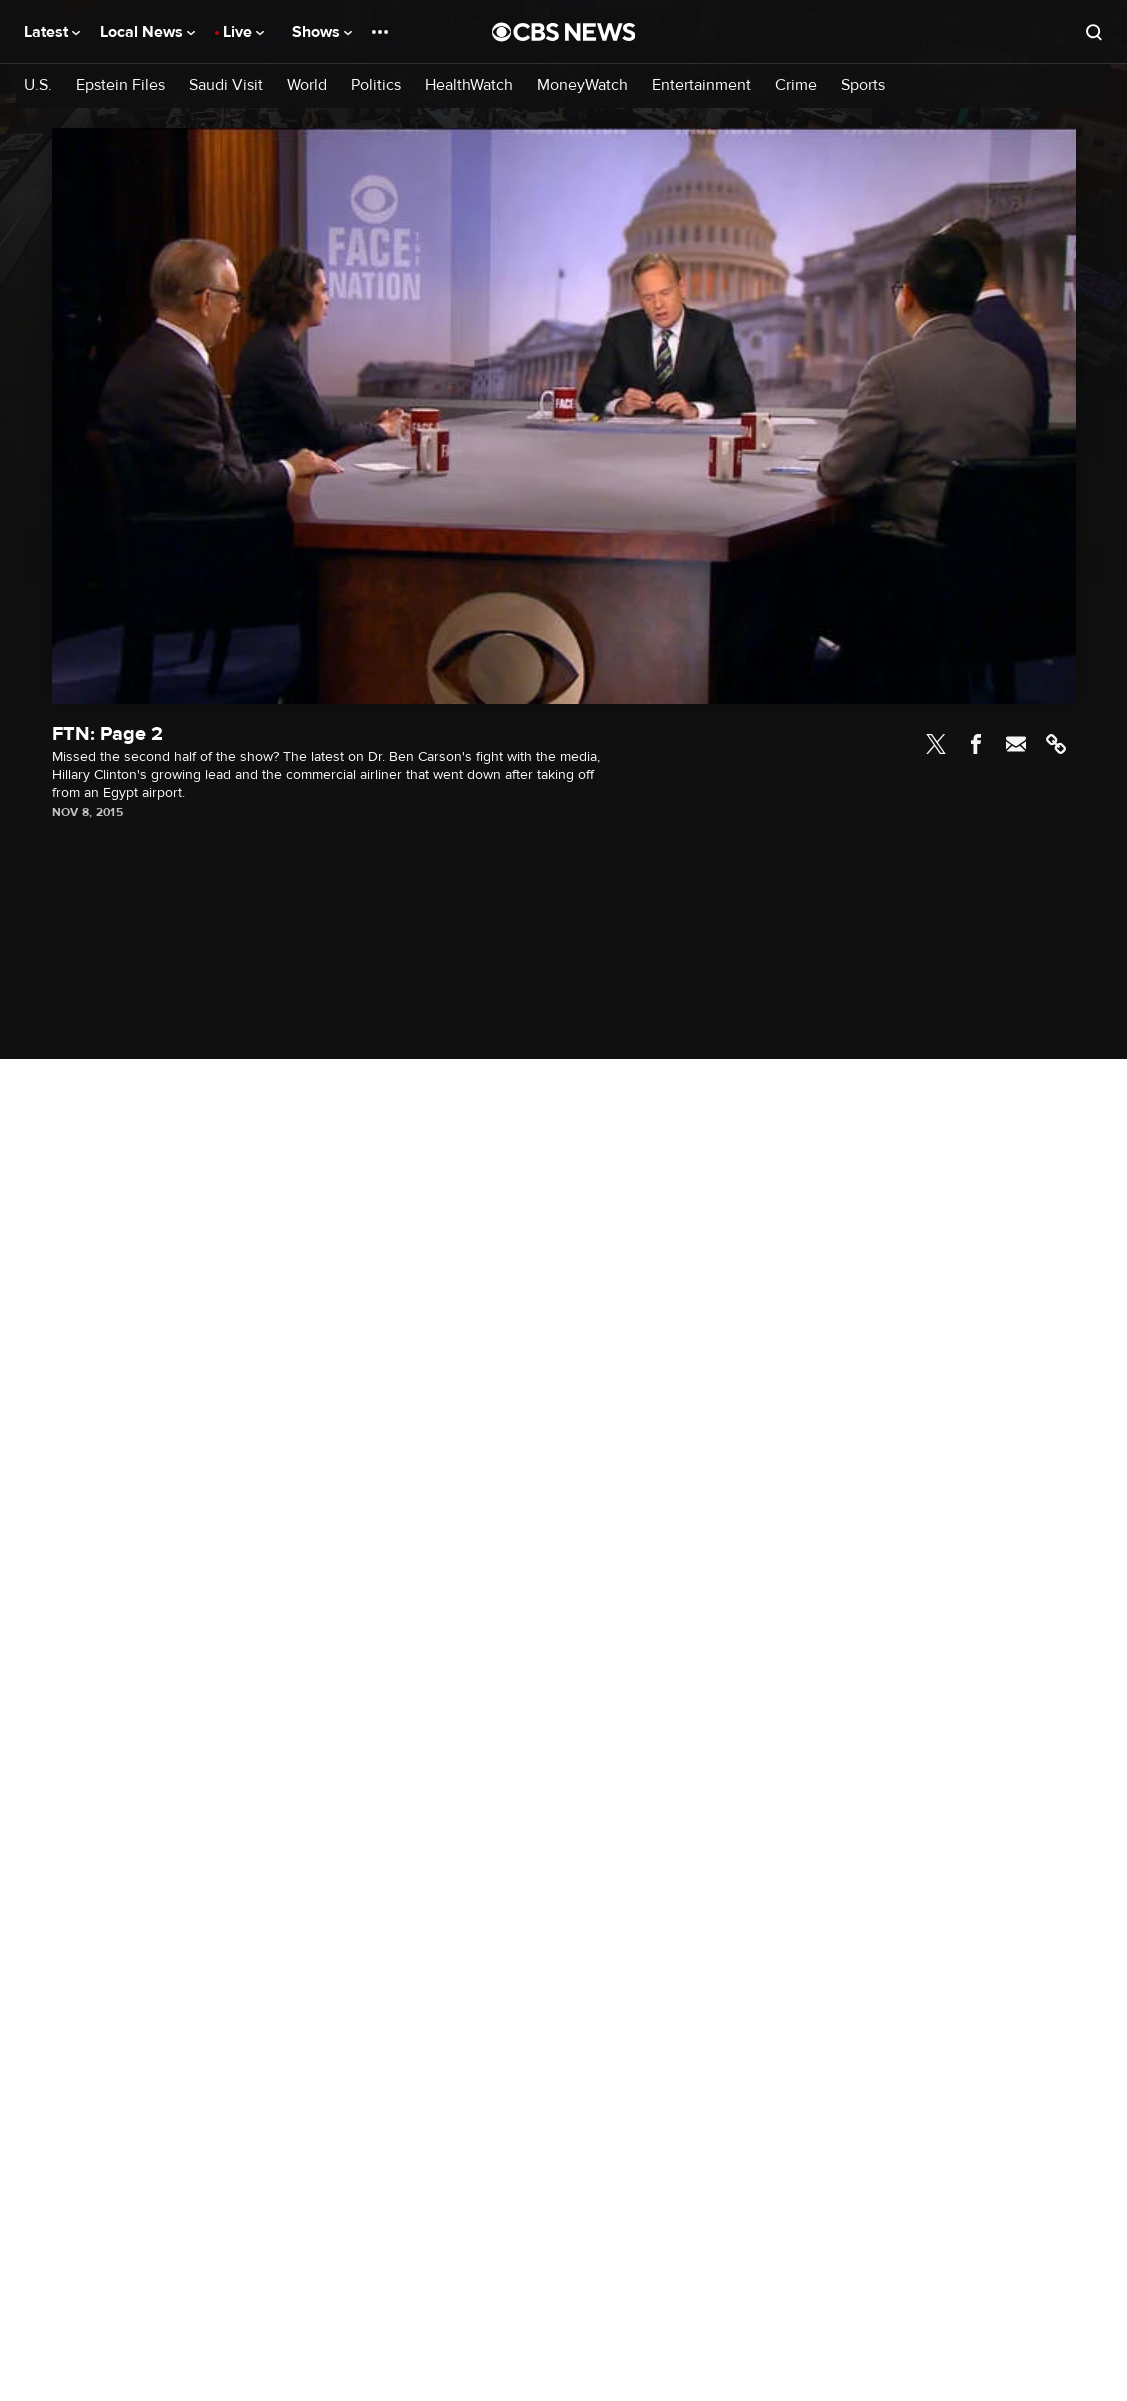  What do you see at coordinates (1094, 32) in the screenshot?
I see `[Open search form]` at bounding box center [1094, 32].